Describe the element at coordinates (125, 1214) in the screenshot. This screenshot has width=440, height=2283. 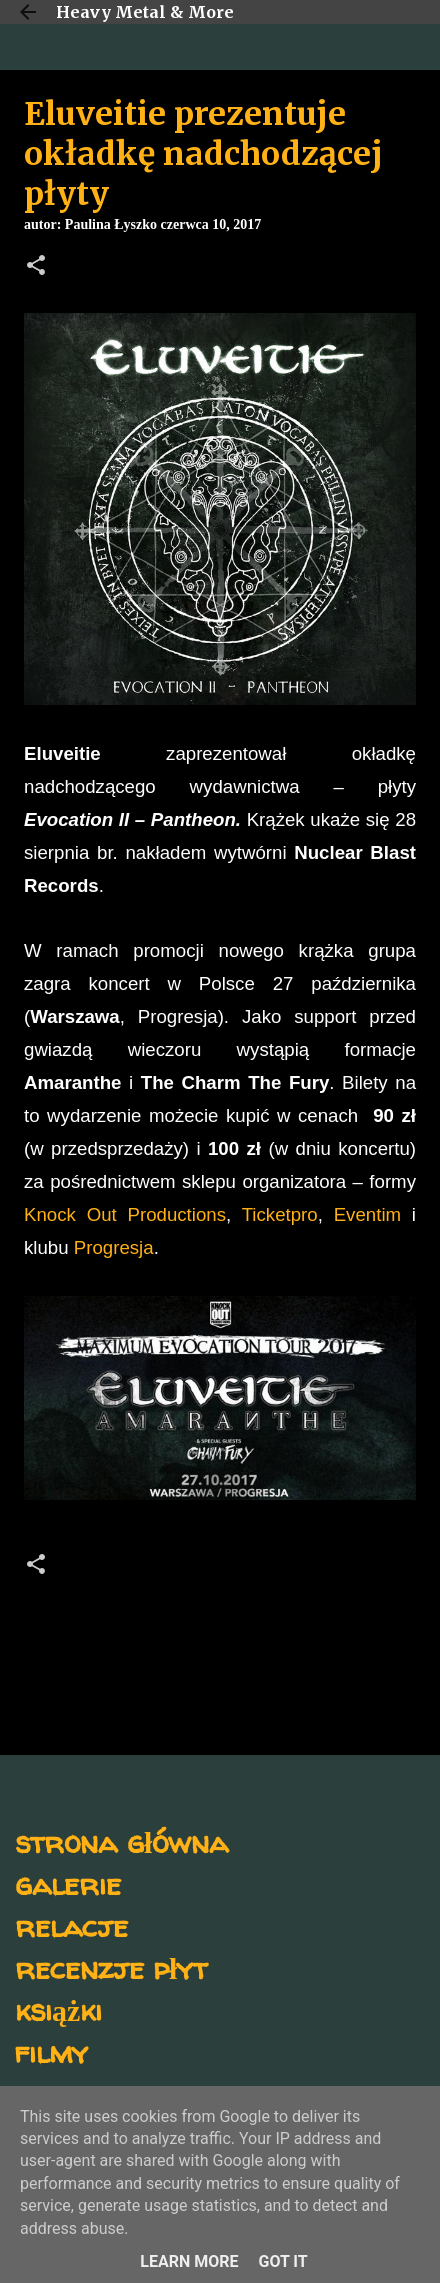
I see `Knock Out Productions` at that location.